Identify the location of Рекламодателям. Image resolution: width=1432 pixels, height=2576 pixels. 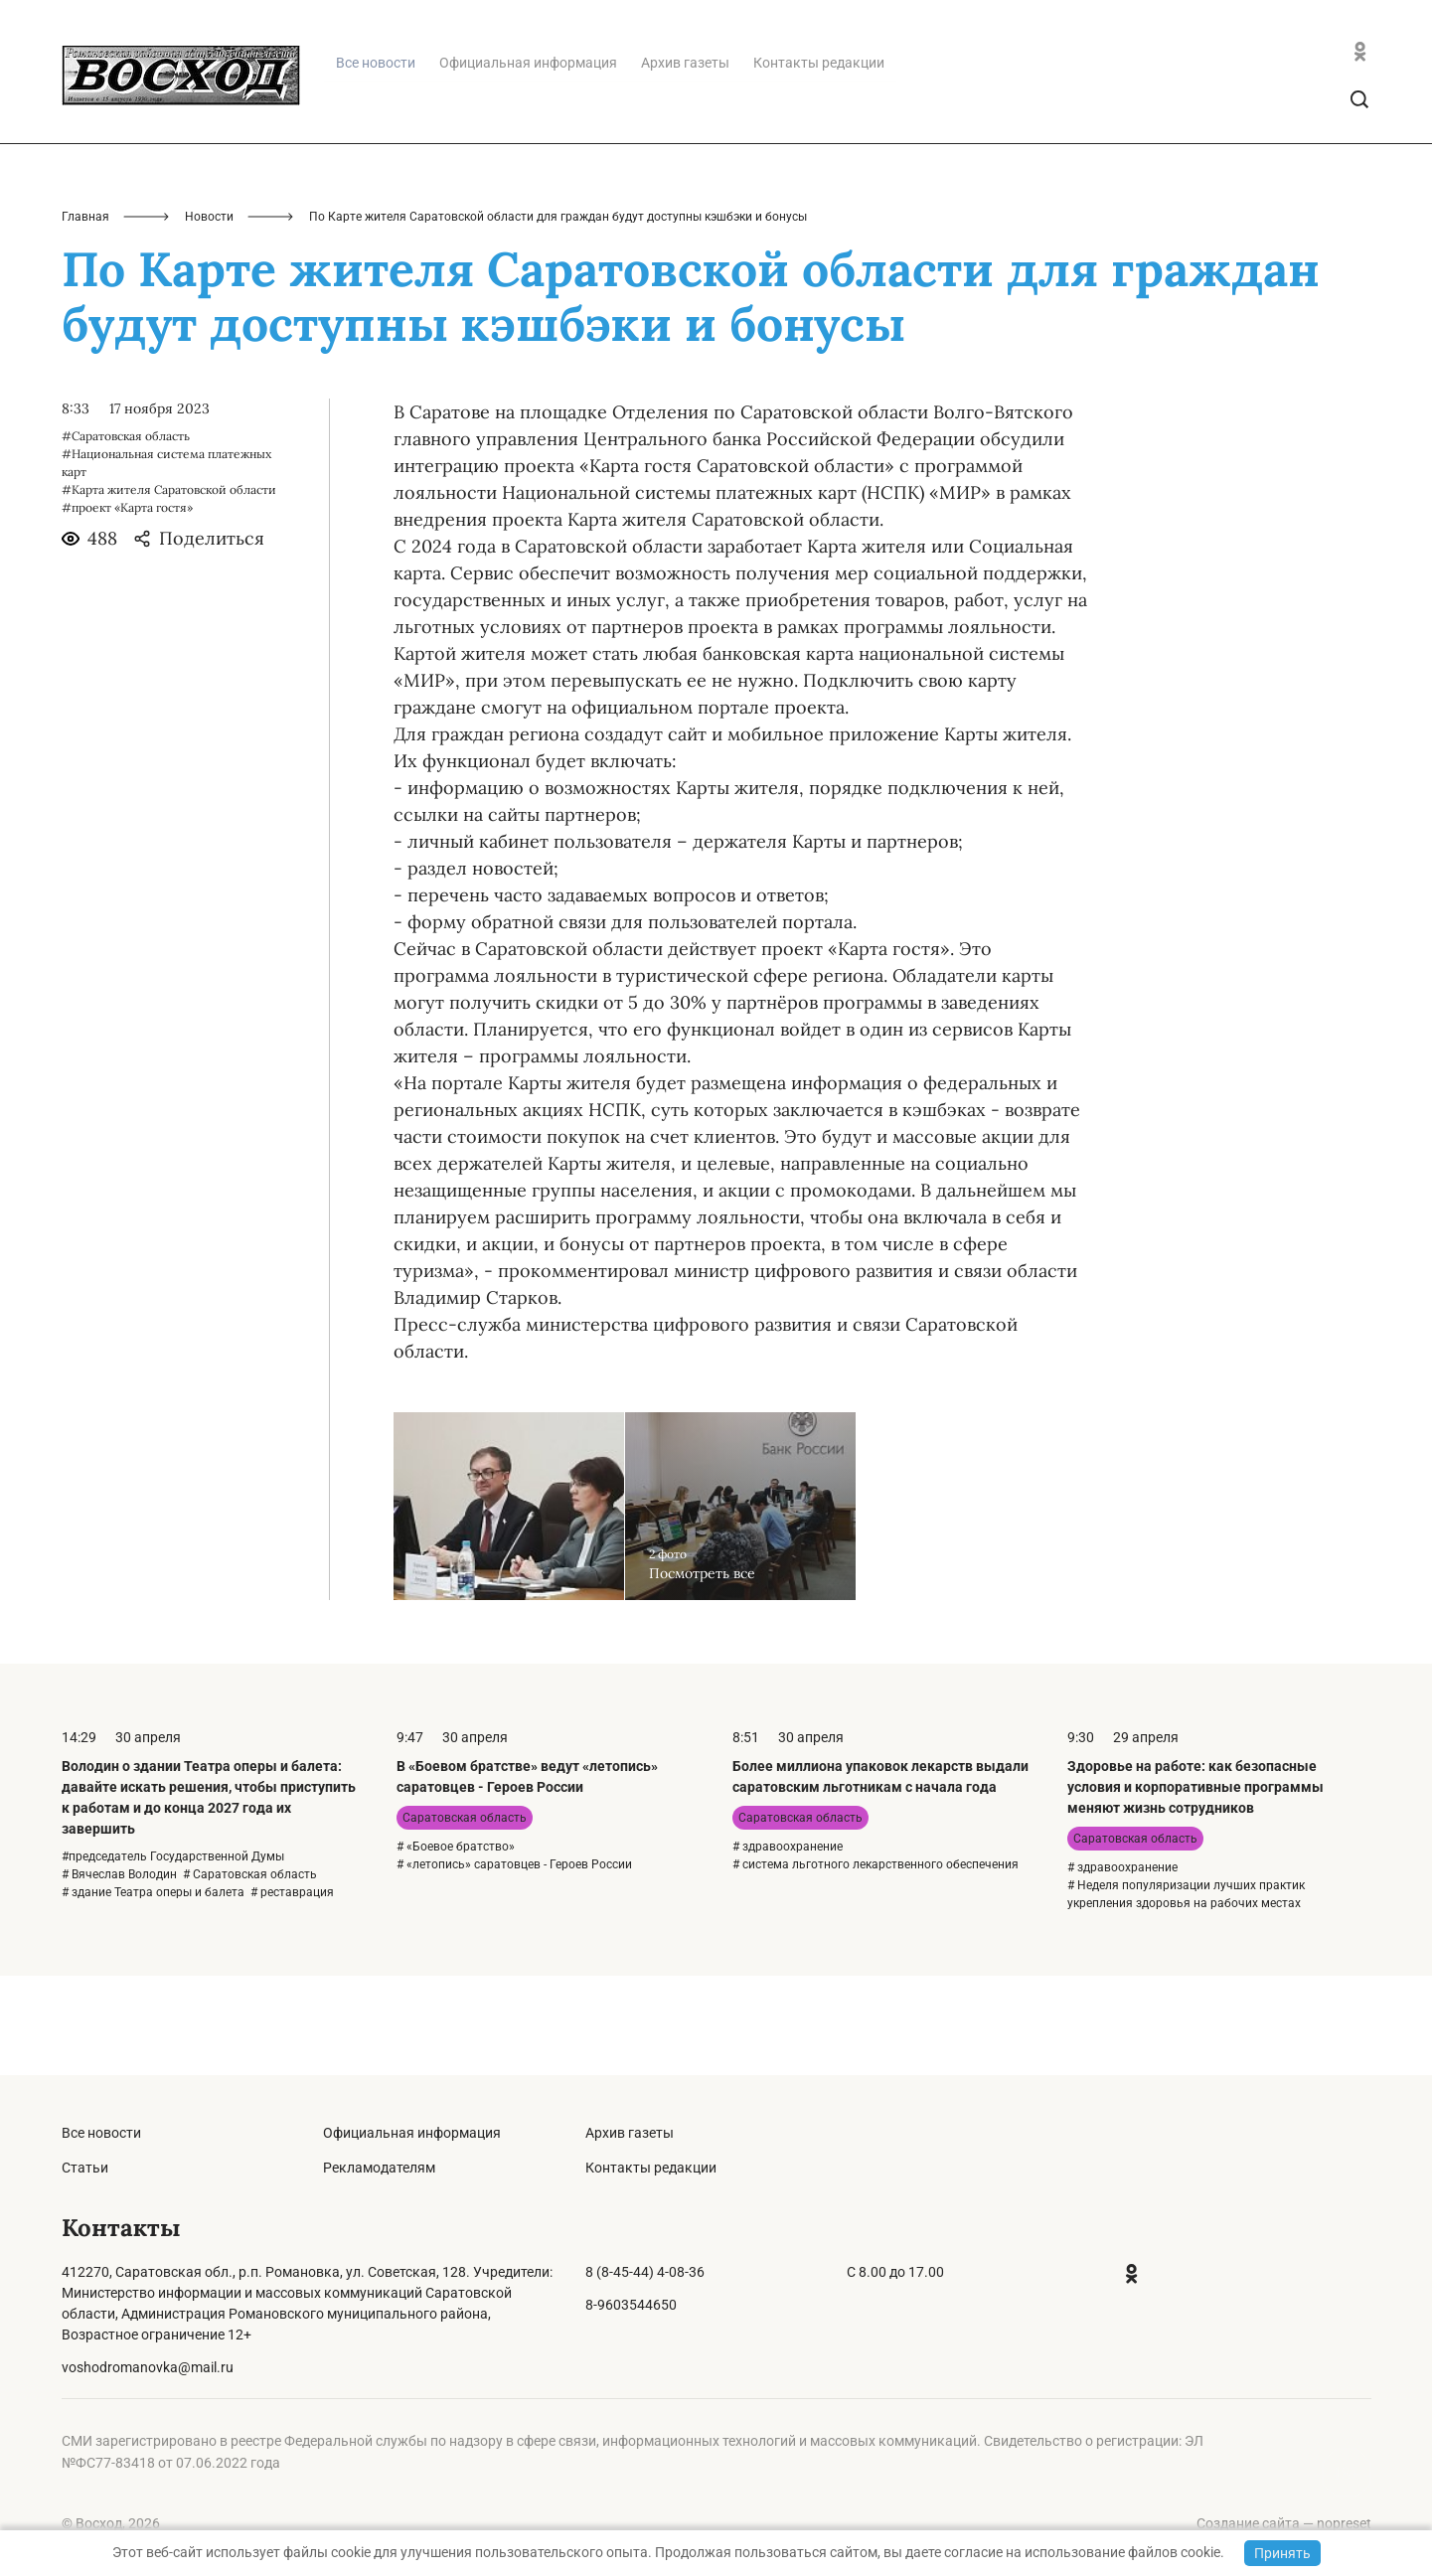
(379, 2167).